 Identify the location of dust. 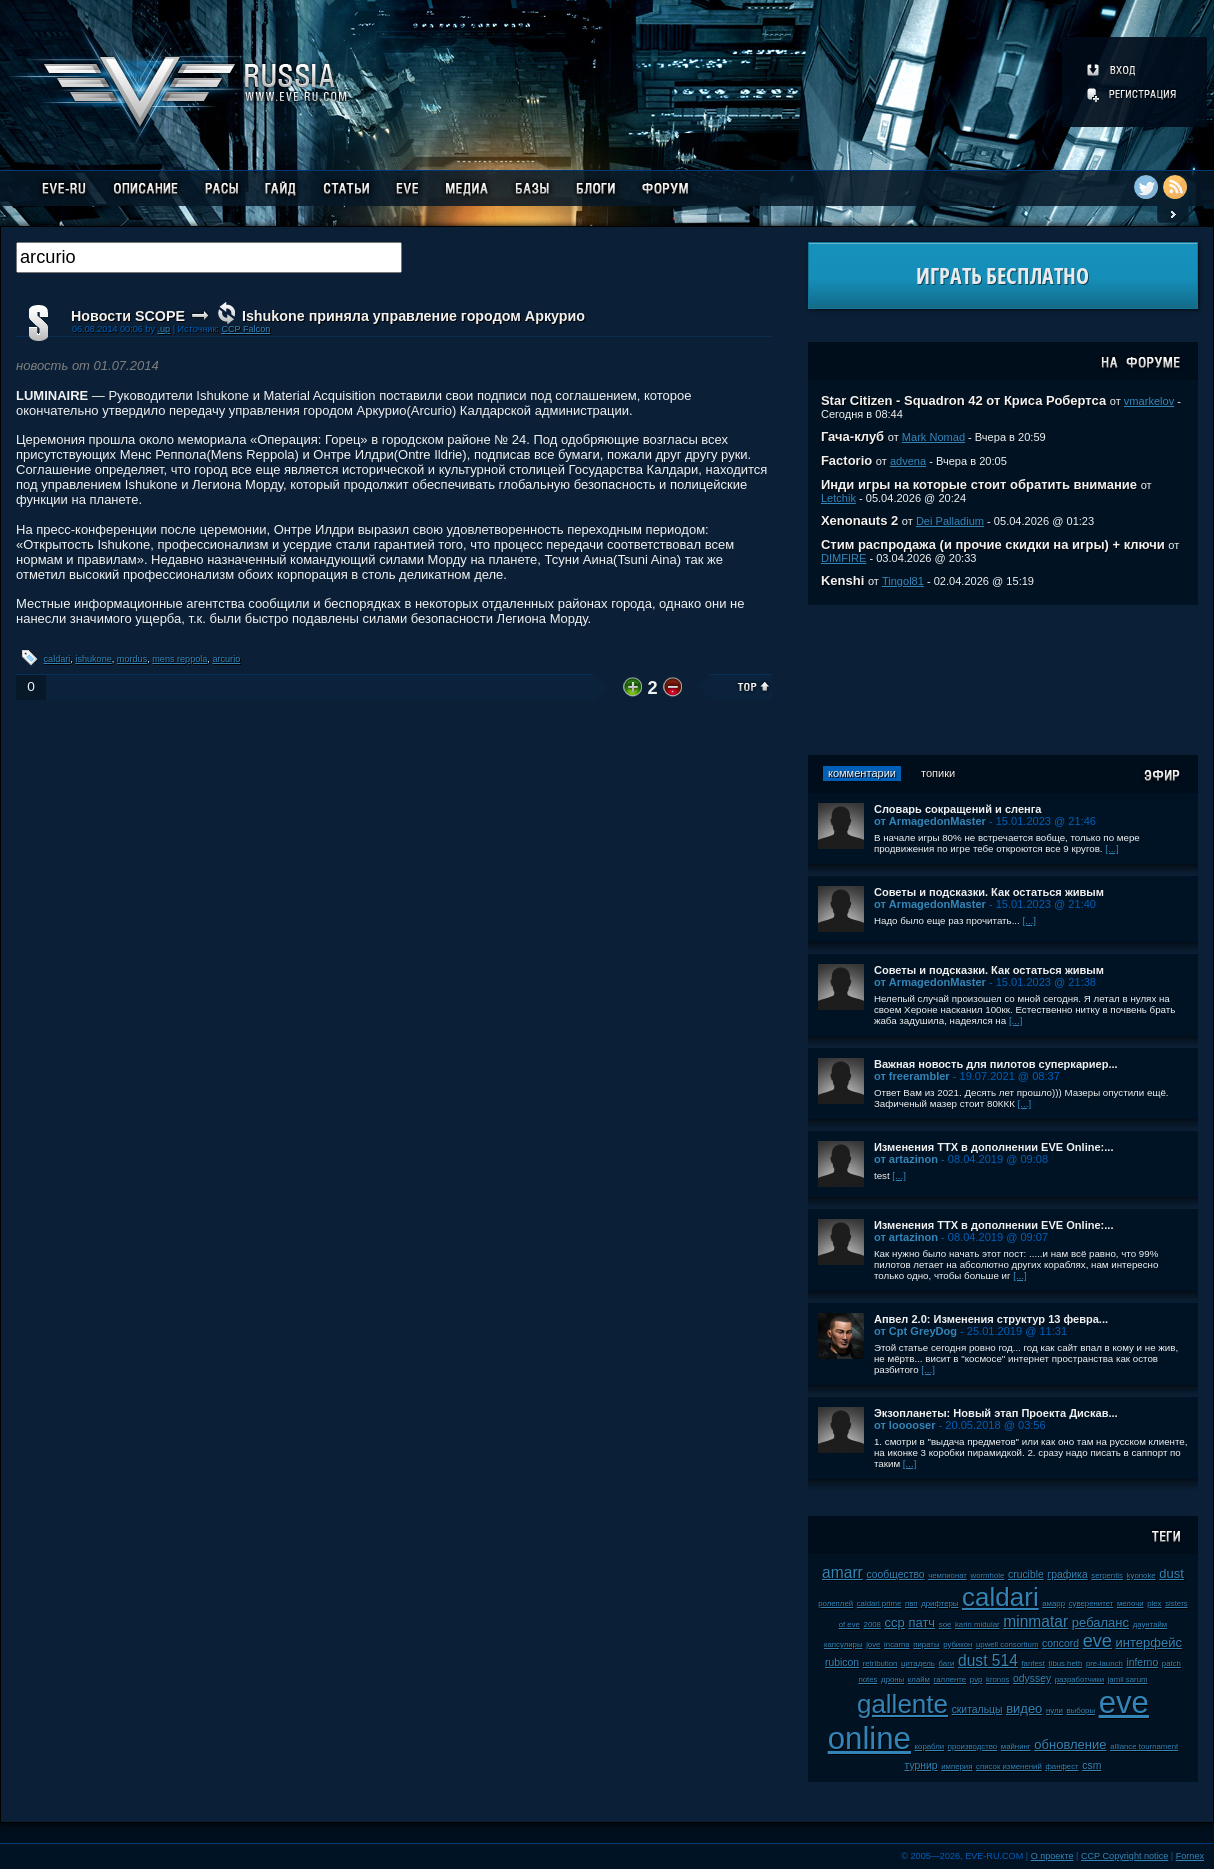
(1171, 1573).